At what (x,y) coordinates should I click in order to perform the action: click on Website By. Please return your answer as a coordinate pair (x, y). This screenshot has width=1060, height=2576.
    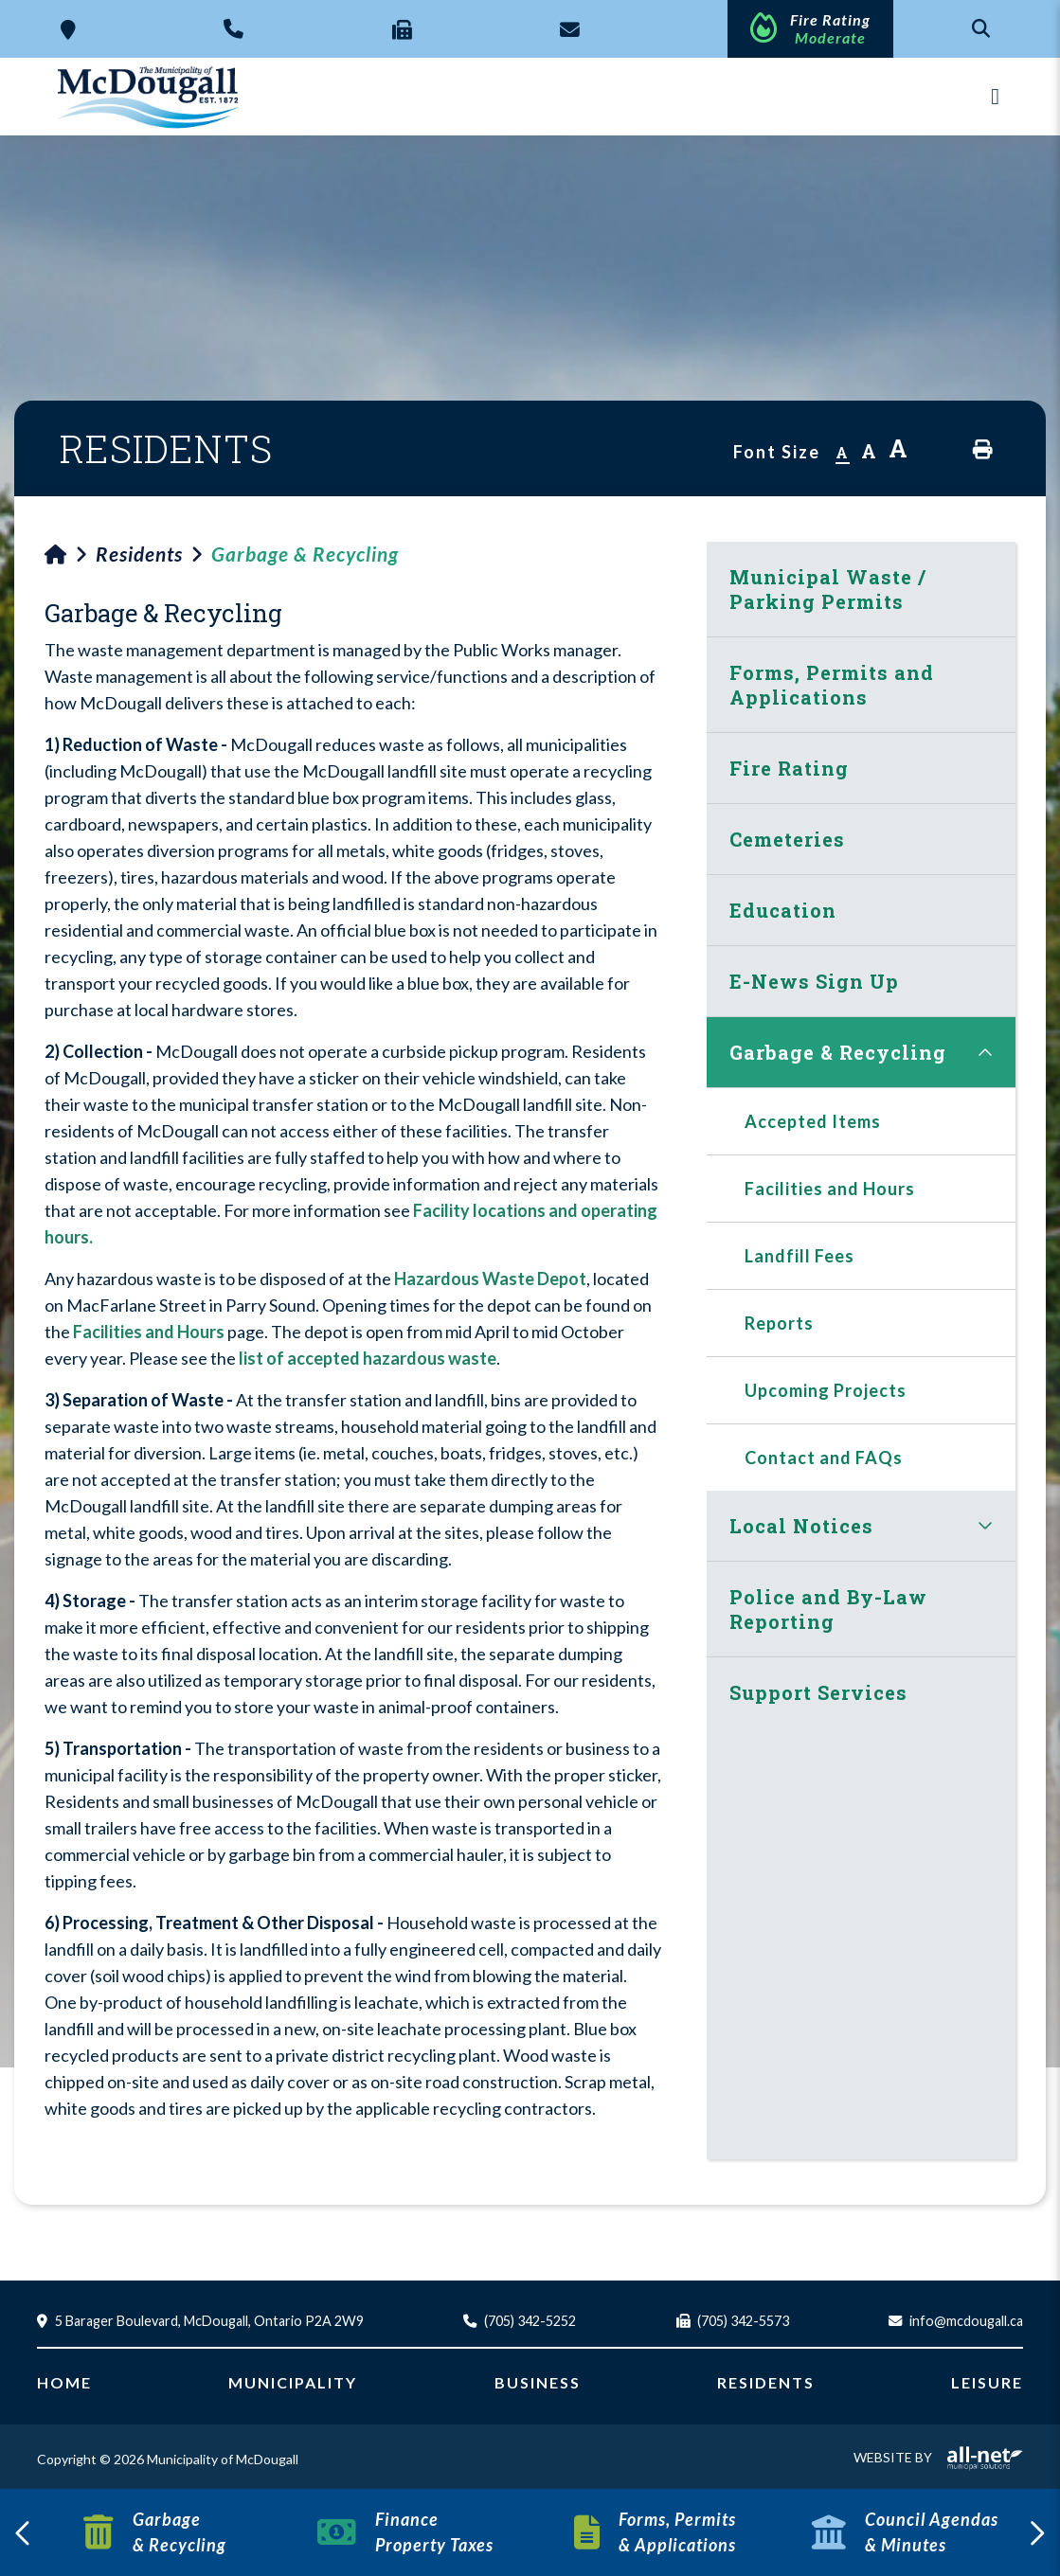
    Looking at the image, I should click on (938, 2457).